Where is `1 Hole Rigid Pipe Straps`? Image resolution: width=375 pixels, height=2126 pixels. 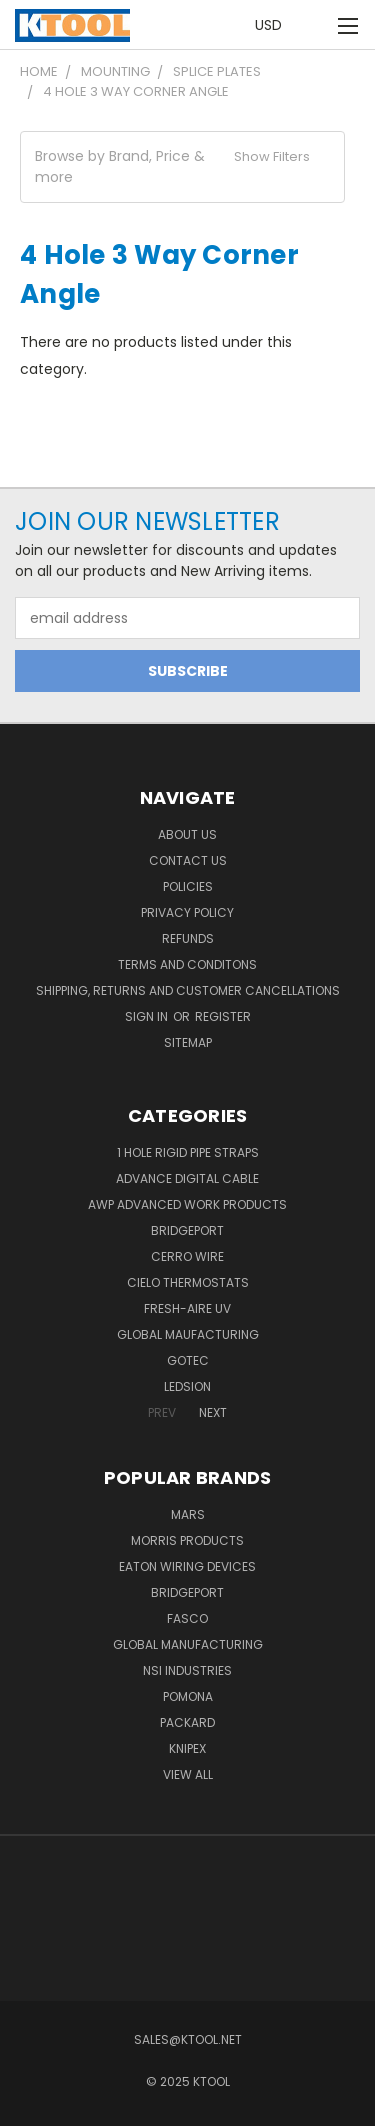 1 Hole Rigid Pipe Straps is located at coordinates (188, 1152).